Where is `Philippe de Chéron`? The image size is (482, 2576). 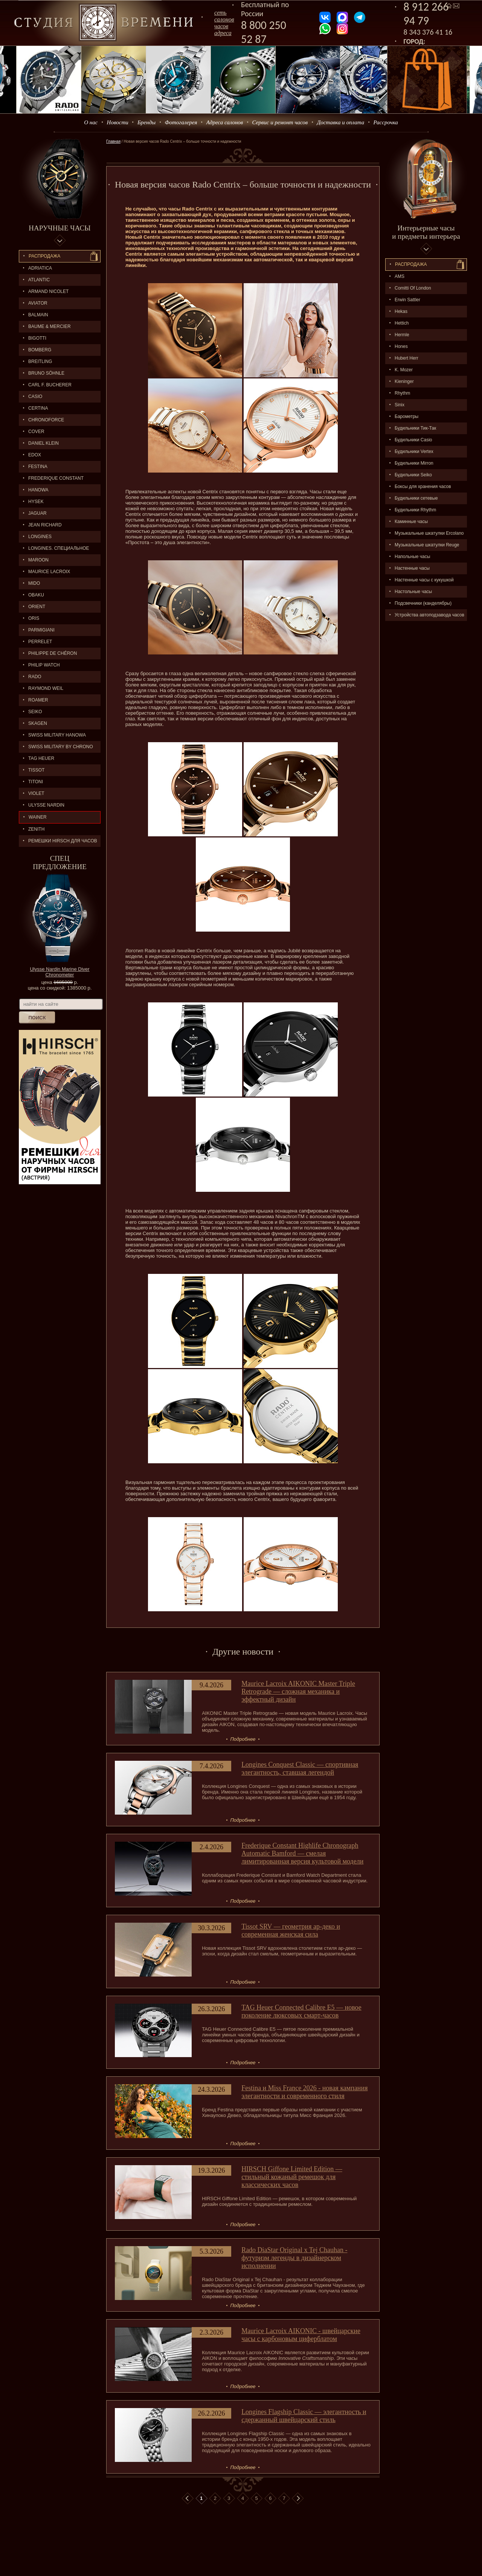 Philippe de Chéron is located at coordinates (52, 653).